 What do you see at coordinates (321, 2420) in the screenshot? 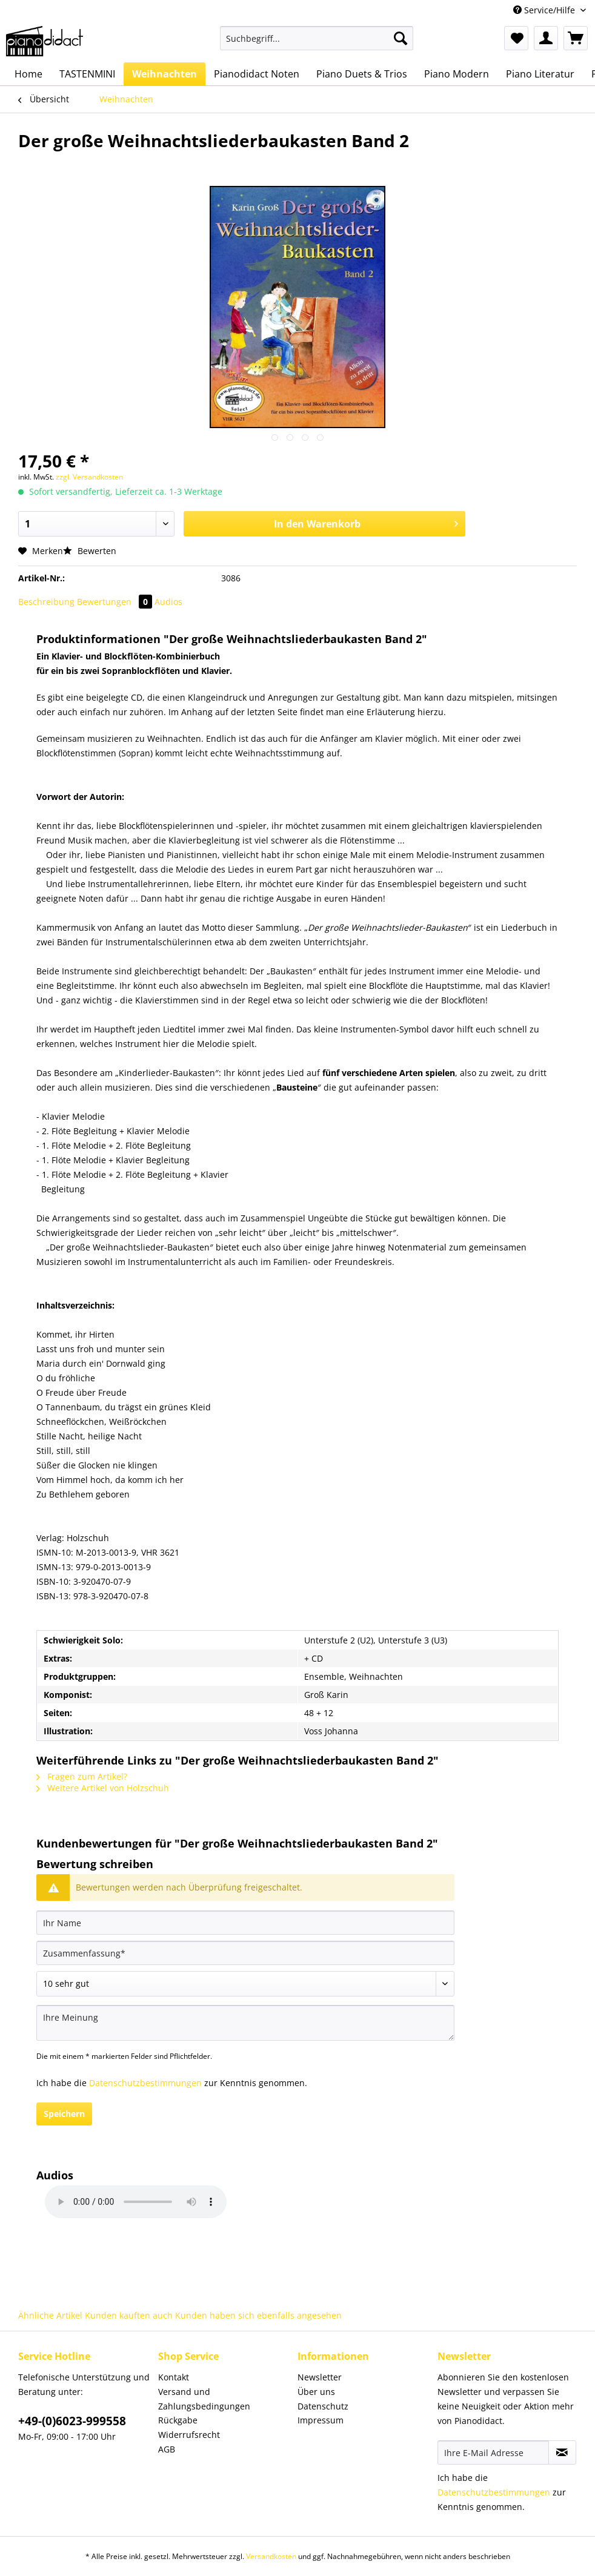
I see `Impressum` at bounding box center [321, 2420].